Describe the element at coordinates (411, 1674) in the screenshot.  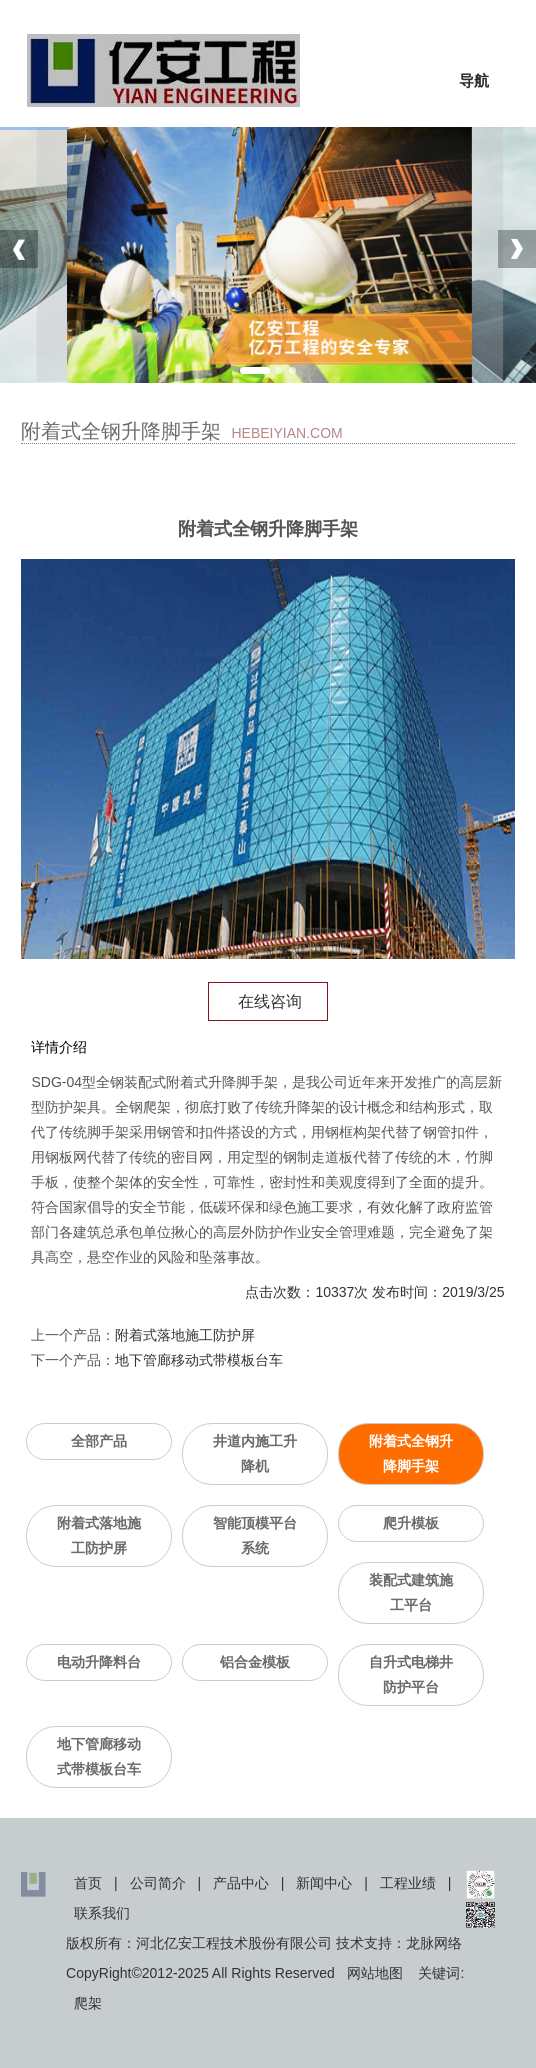
I see `自升式电梯井防护平台` at that location.